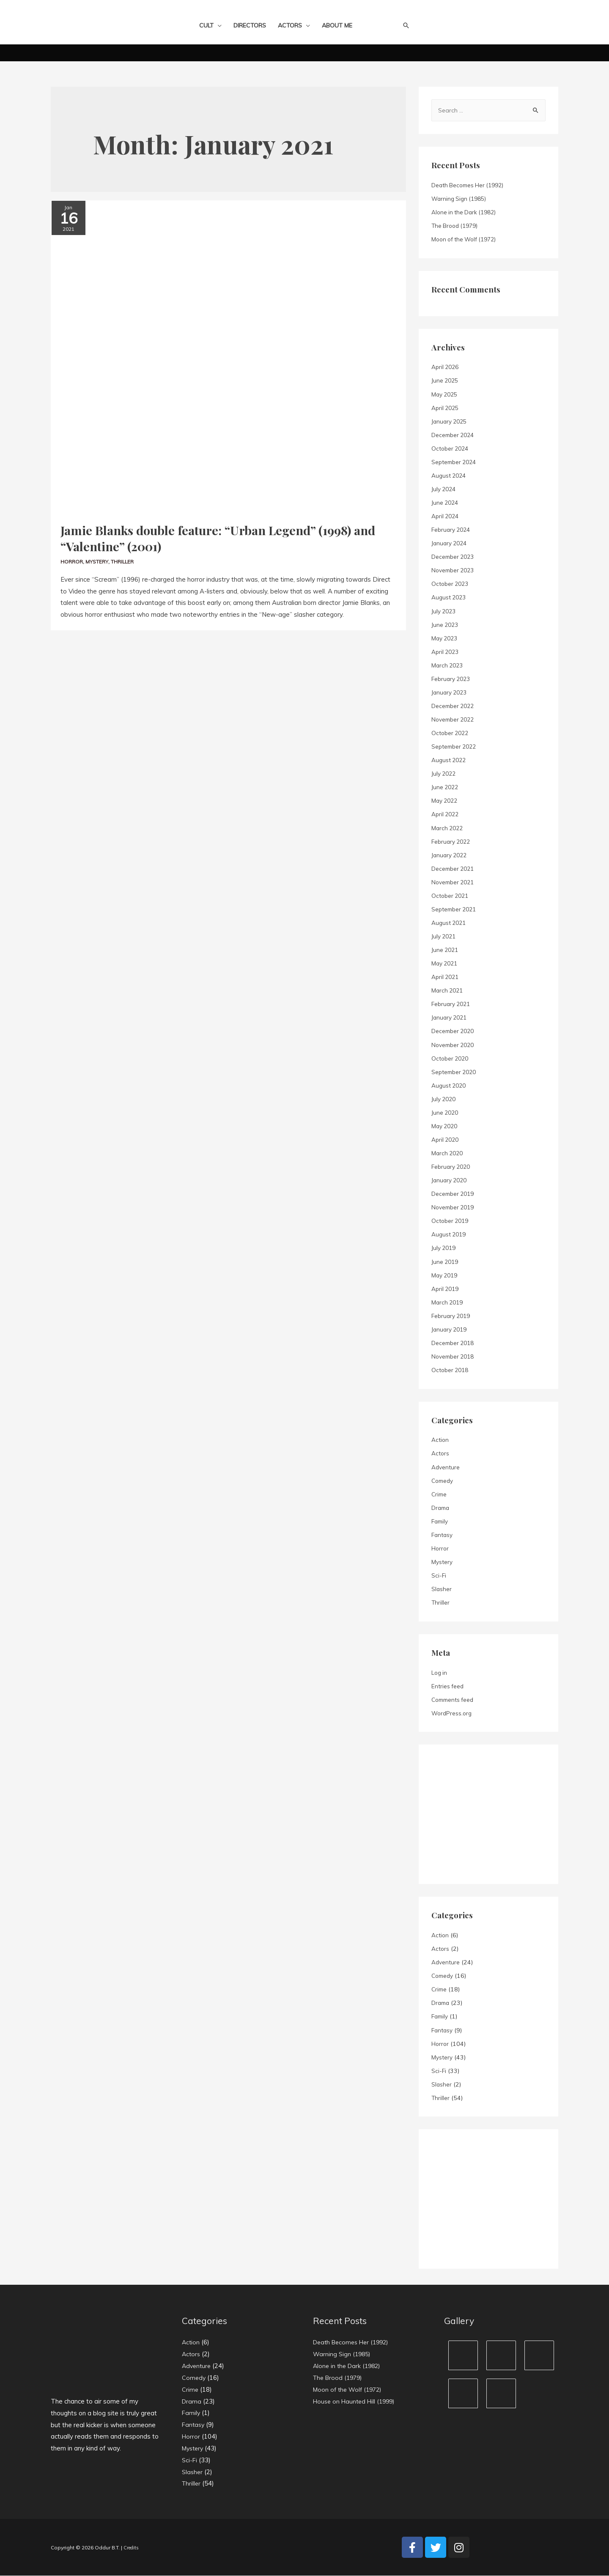 Image resolution: width=609 pixels, height=2576 pixels. What do you see at coordinates (449, 923) in the screenshot?
I see `August 2021` at bounding box center [449, 923].